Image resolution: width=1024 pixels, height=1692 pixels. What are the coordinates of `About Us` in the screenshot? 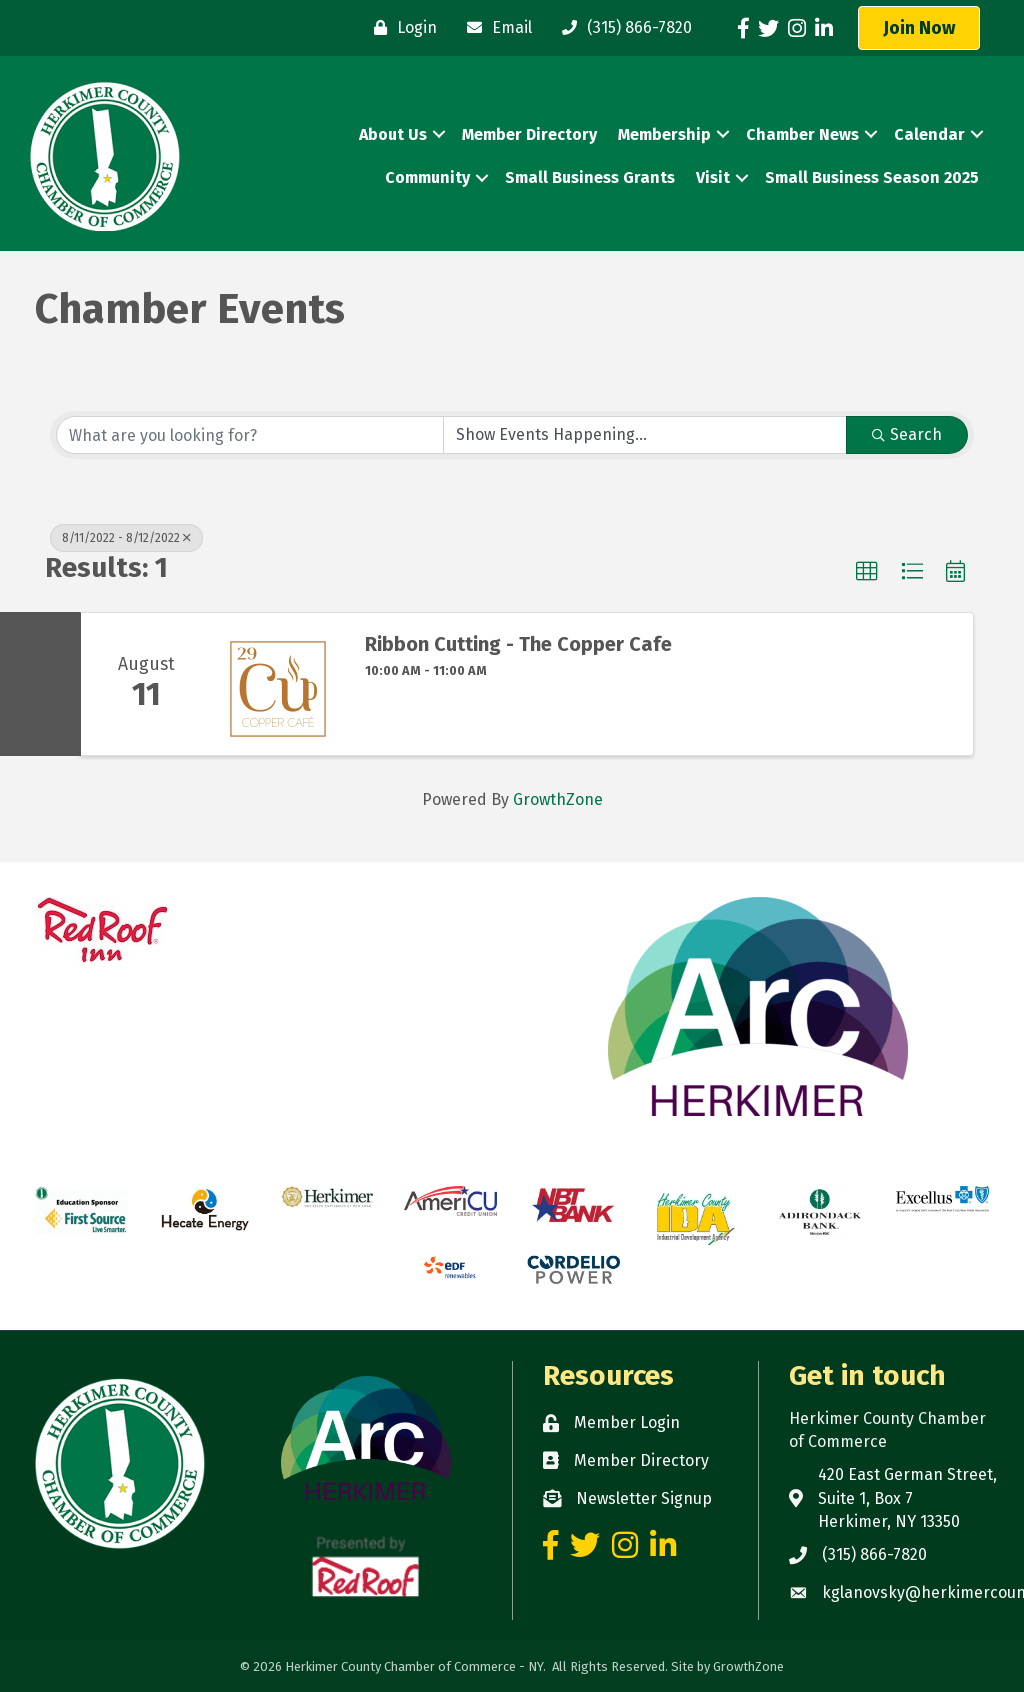 It's located at (393, 134).